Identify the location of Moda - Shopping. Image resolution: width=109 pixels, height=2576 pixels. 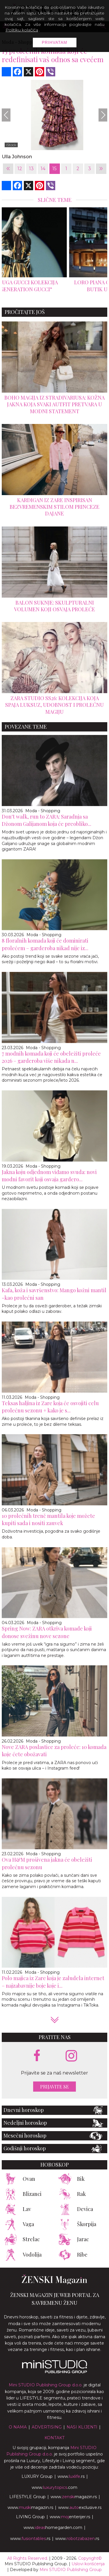
(42, 810).